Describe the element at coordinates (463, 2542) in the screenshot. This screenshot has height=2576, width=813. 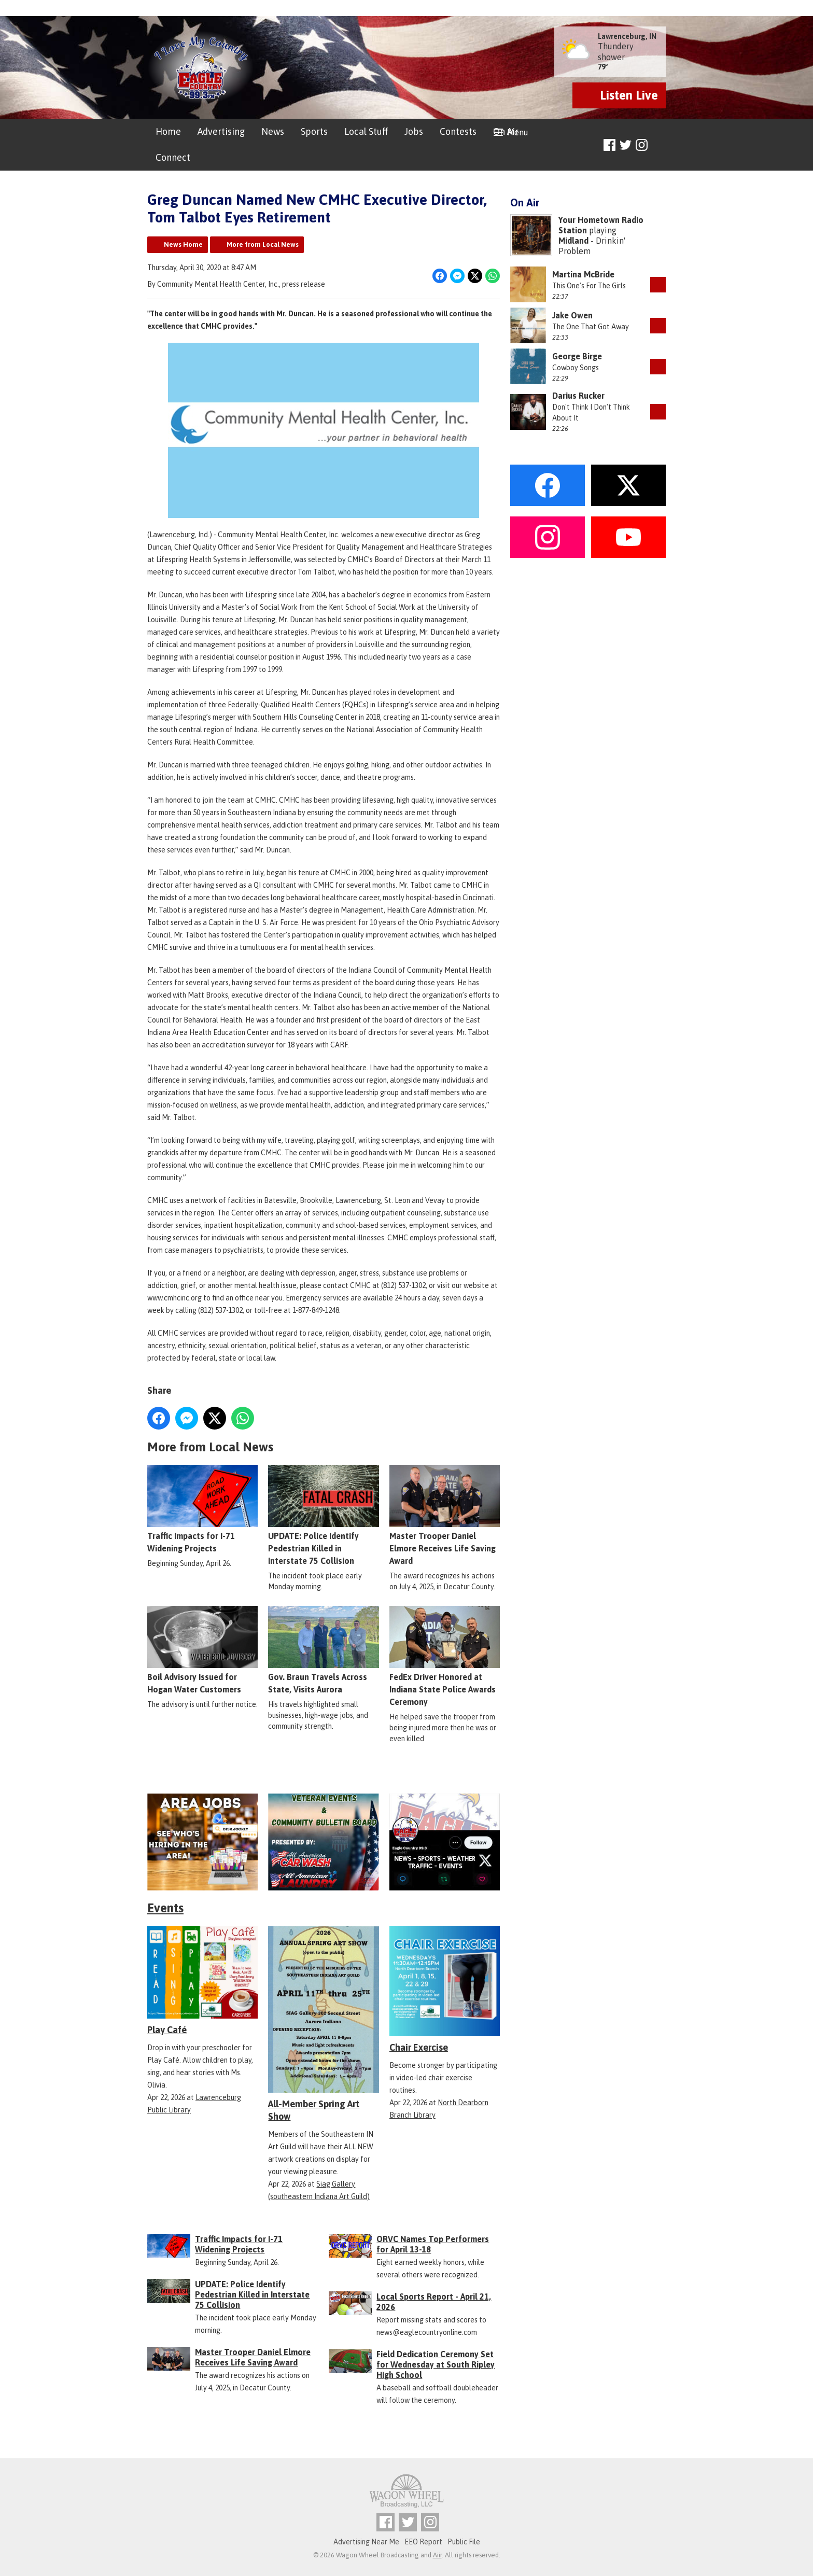
I see `Public File` at that location.